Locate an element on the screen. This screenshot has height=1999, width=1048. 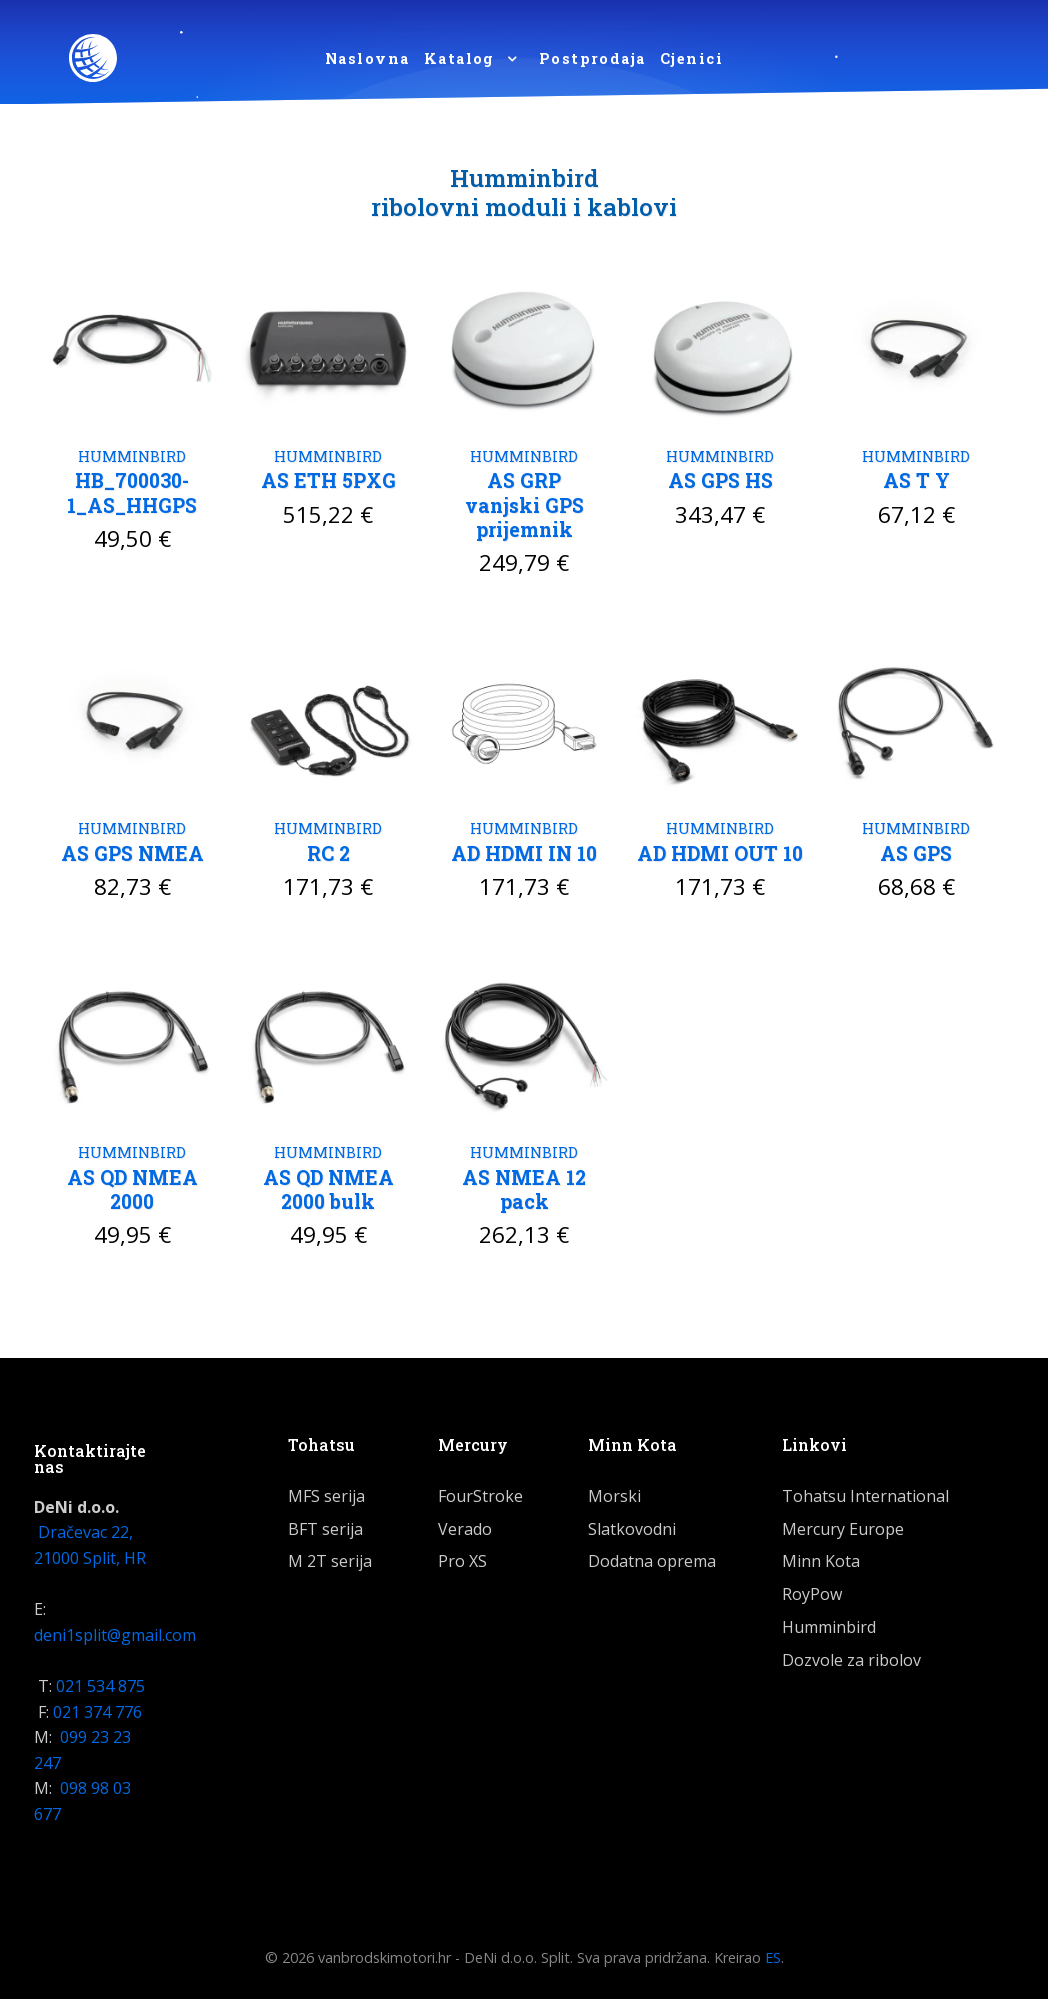
Dodatna oprema is located at coordinates (652, 1557).